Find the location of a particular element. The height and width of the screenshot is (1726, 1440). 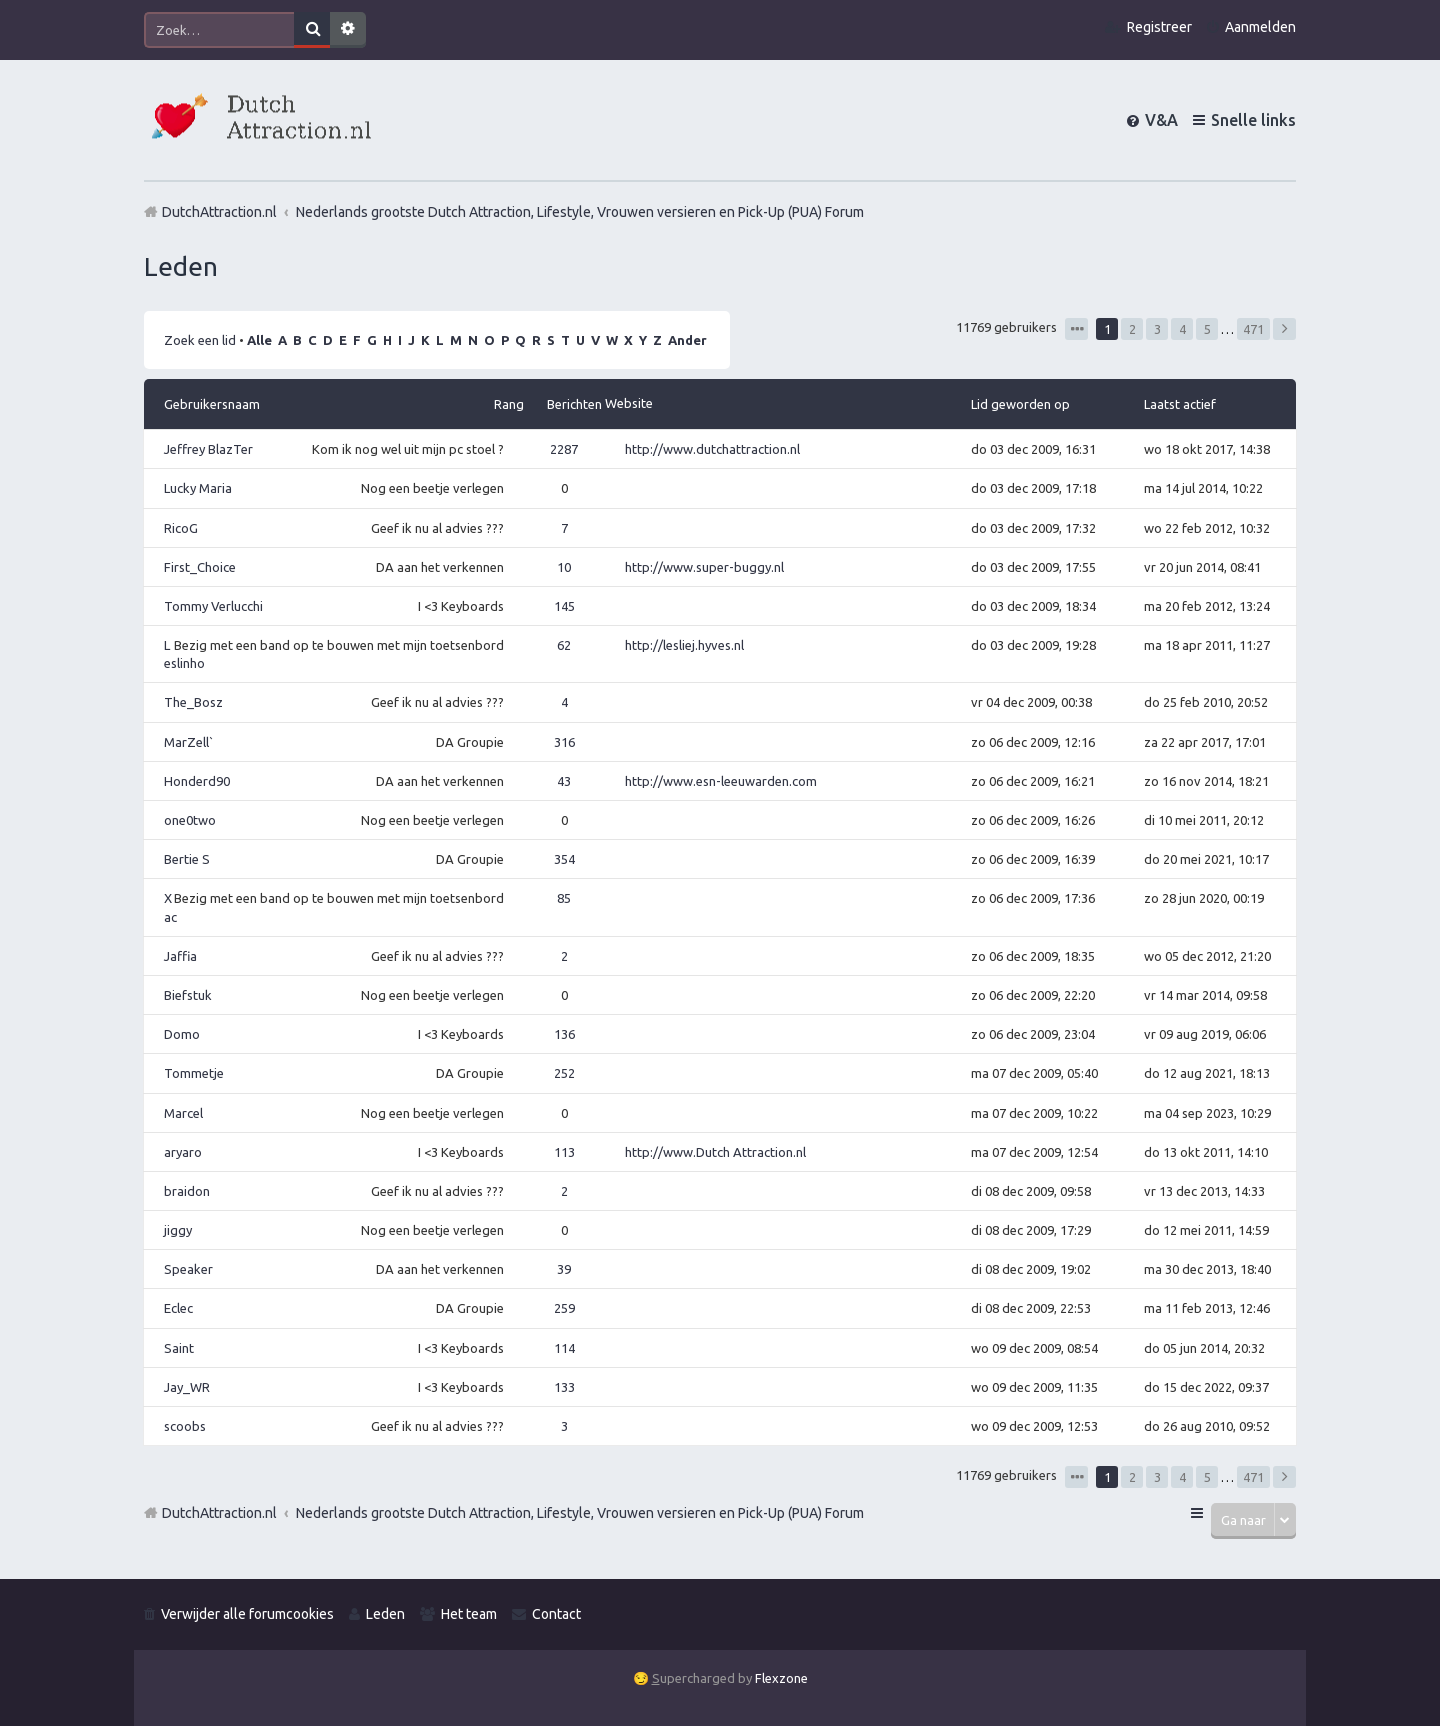

Het team [menuitem] is located at coordinates (469, 1614).